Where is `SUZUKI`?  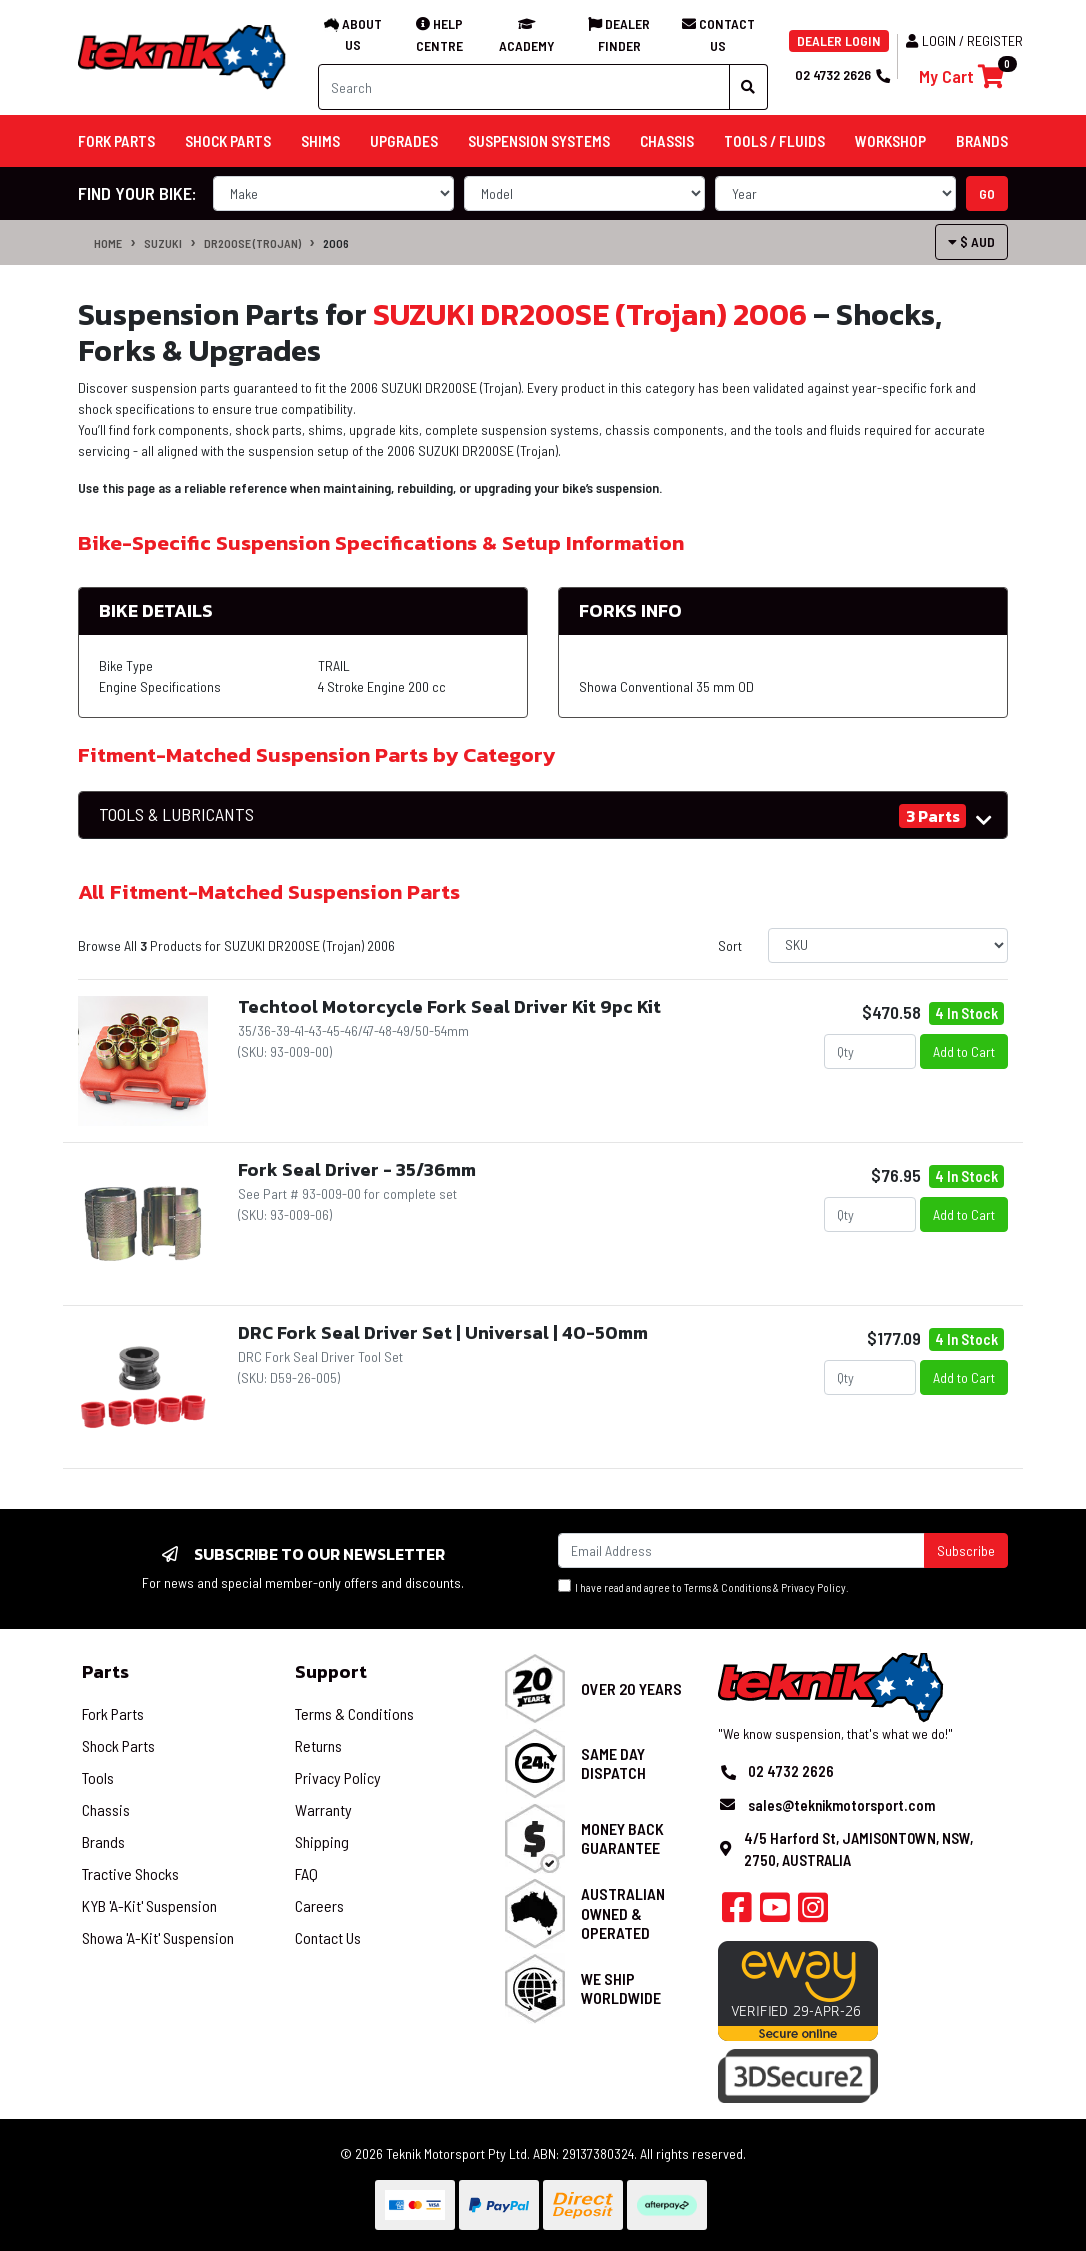
SUZUKI is located at coordinates (163, 243).